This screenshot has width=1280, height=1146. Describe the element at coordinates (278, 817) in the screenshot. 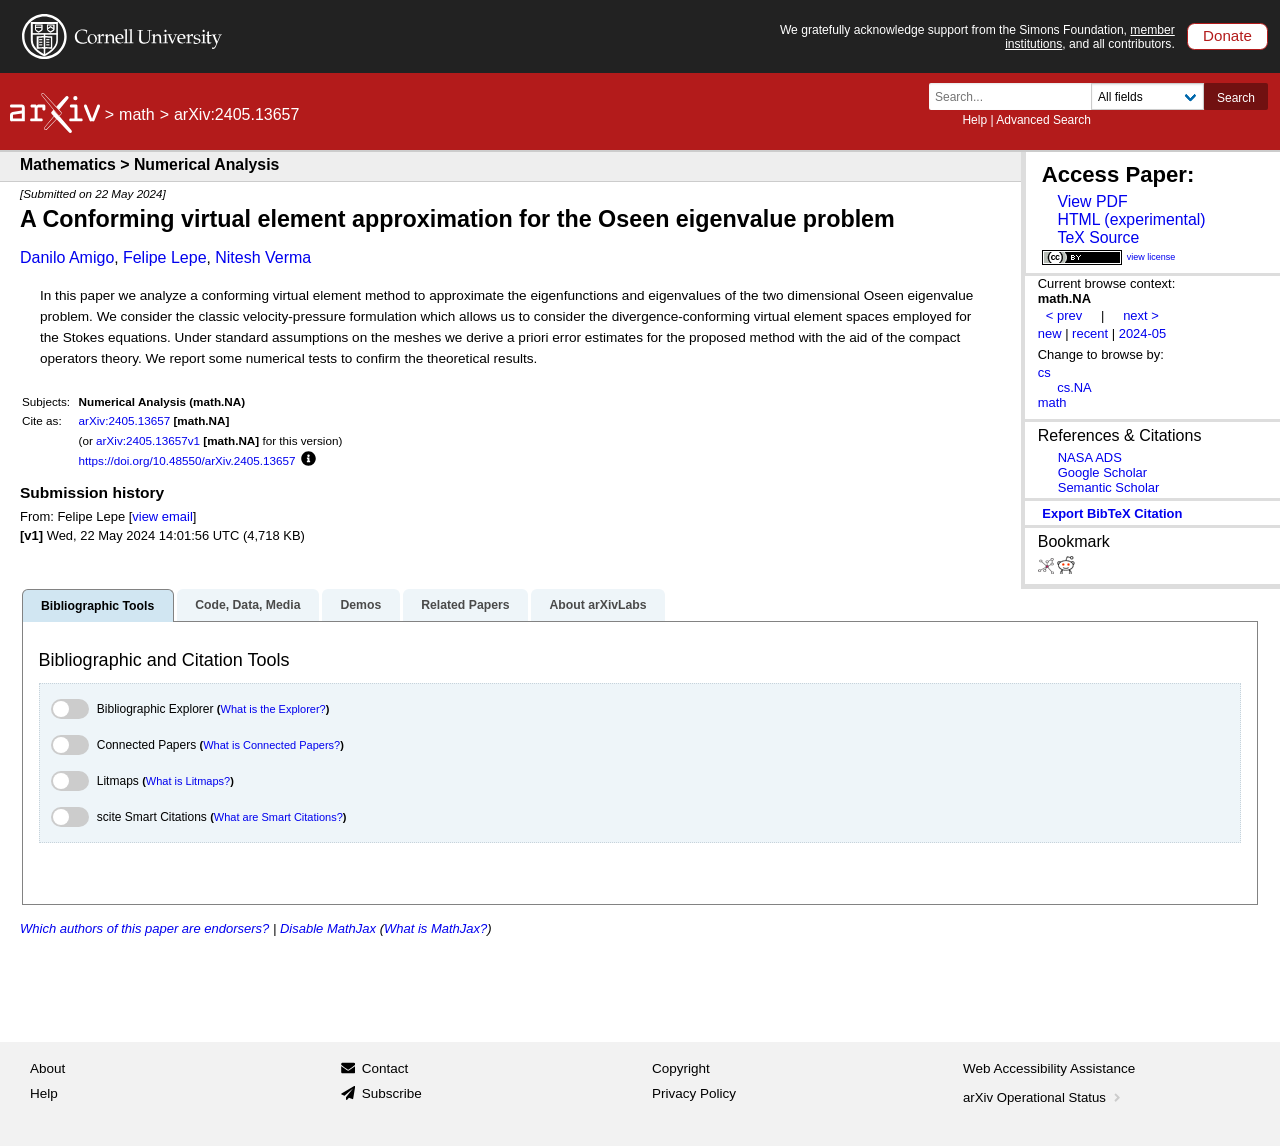

I see `What are Smart Citations?` at that location.